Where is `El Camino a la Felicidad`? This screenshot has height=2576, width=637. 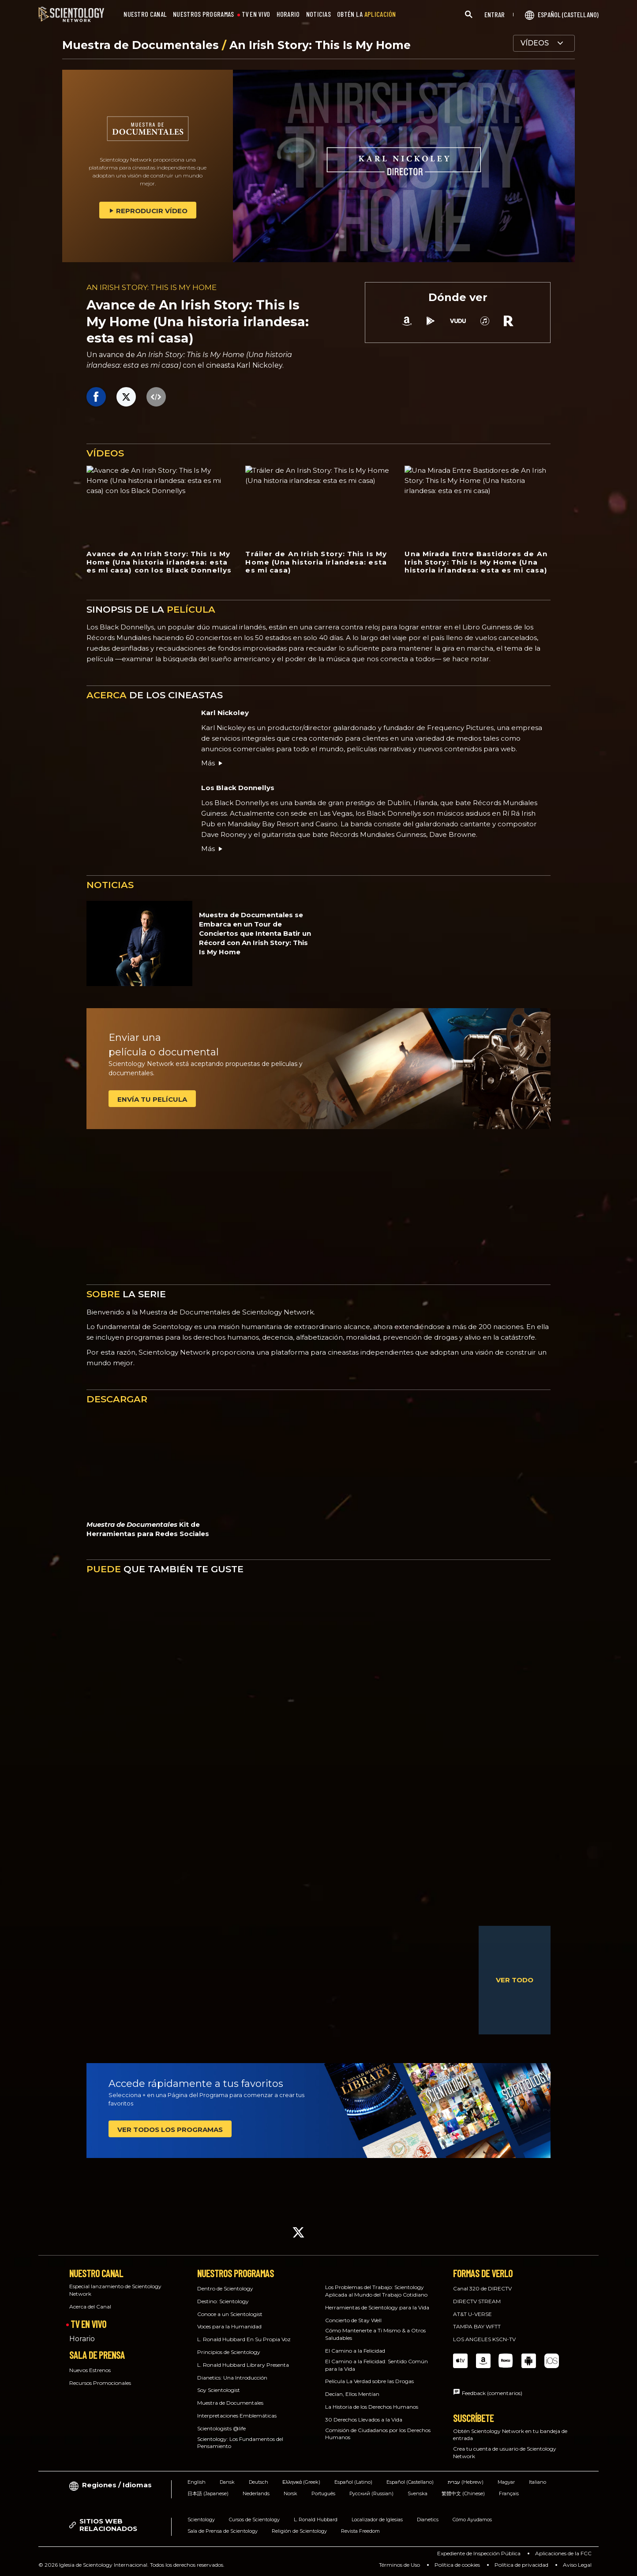
El Camino a la Felicidad is located at coordinates (355, 2350).